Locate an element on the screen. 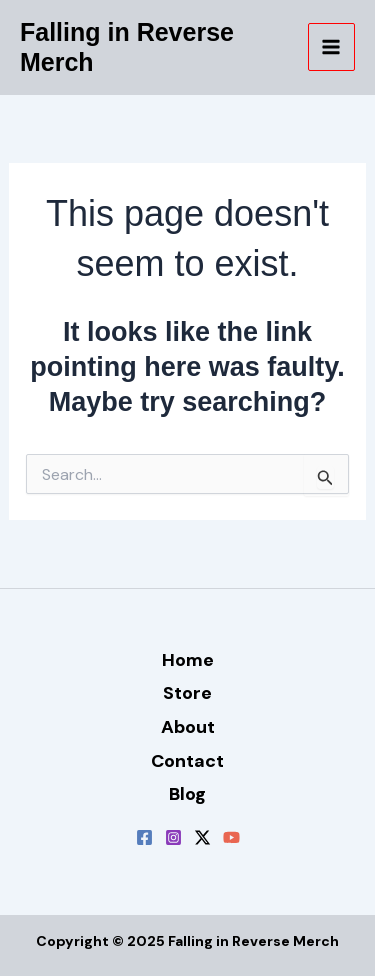 Image resolution: width=375 pixels, height=976 pixels. [YouTube] is located at coordinates (231, 837).